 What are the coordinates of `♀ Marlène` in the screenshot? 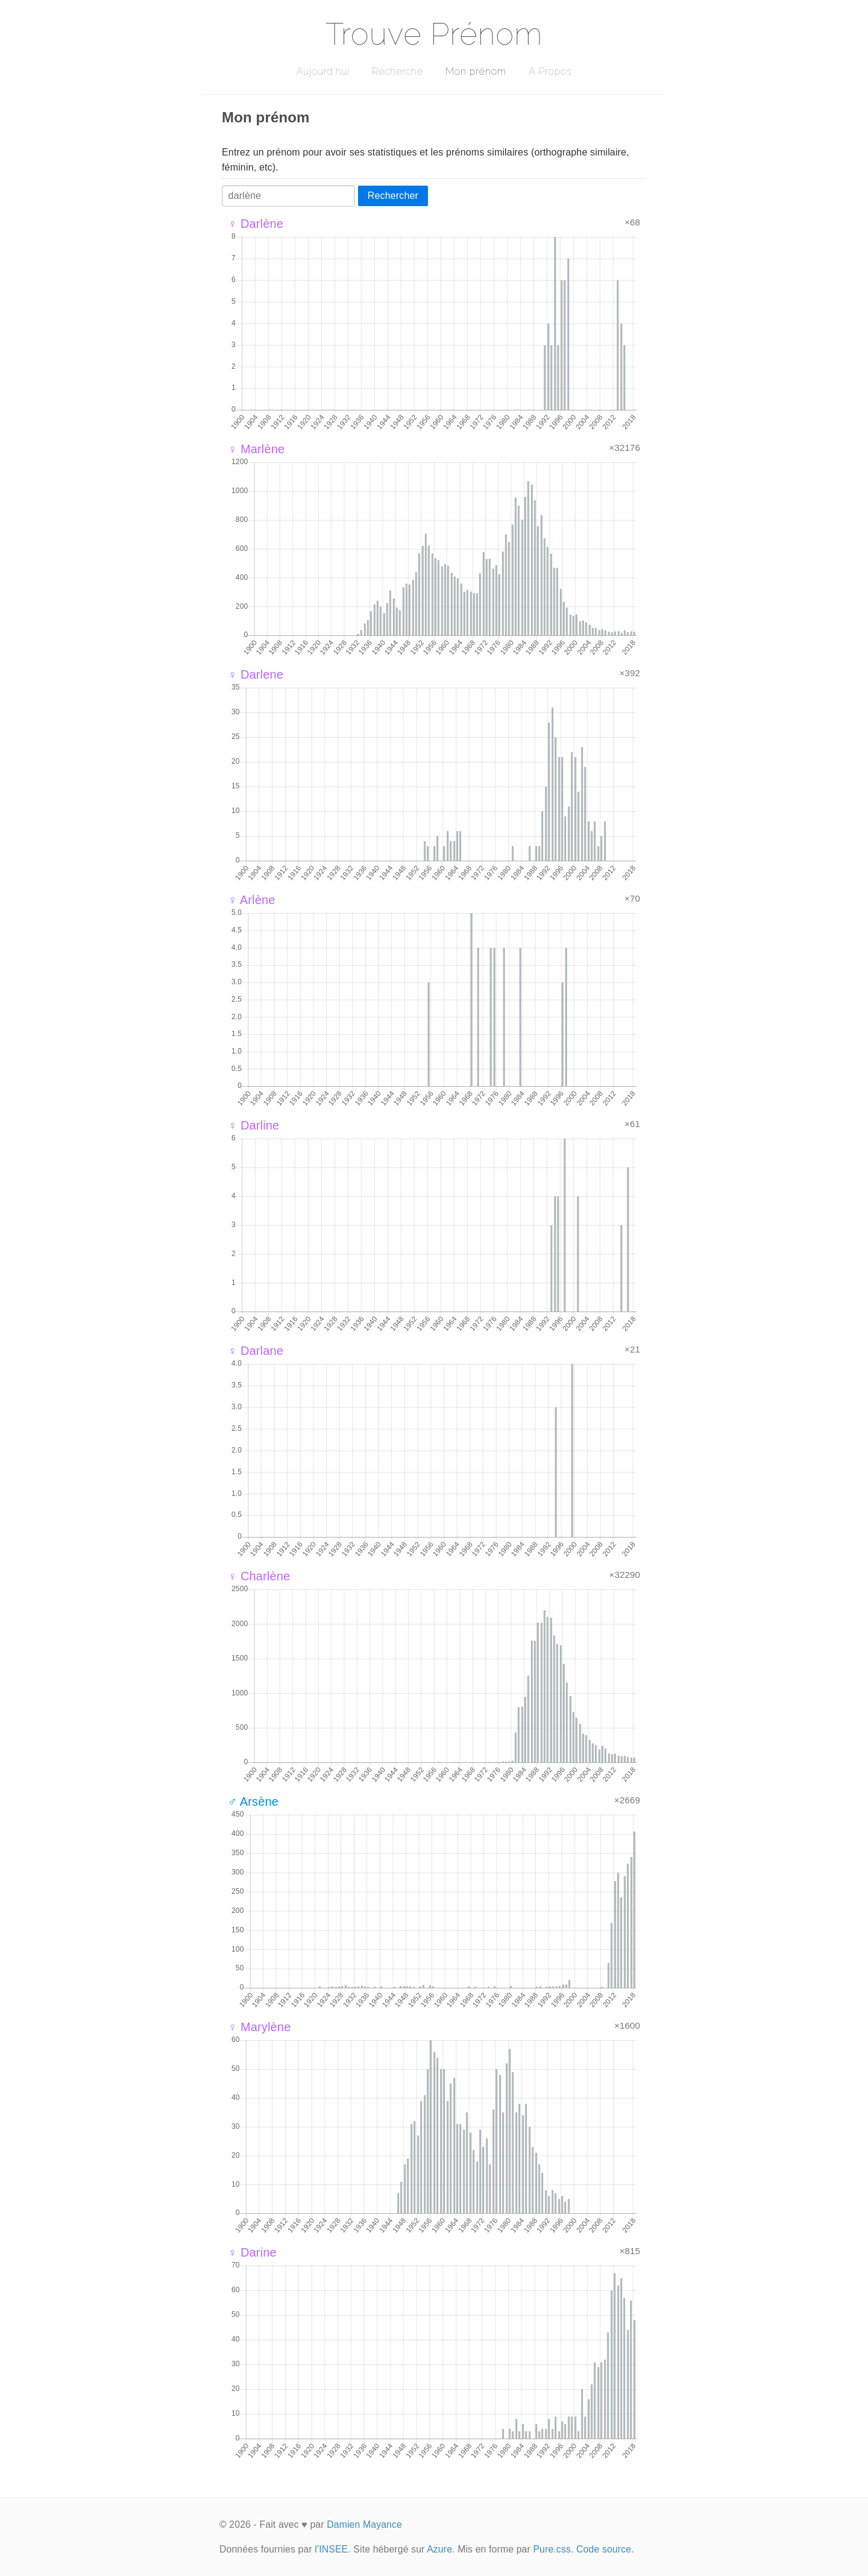 It's located at (256, 449).